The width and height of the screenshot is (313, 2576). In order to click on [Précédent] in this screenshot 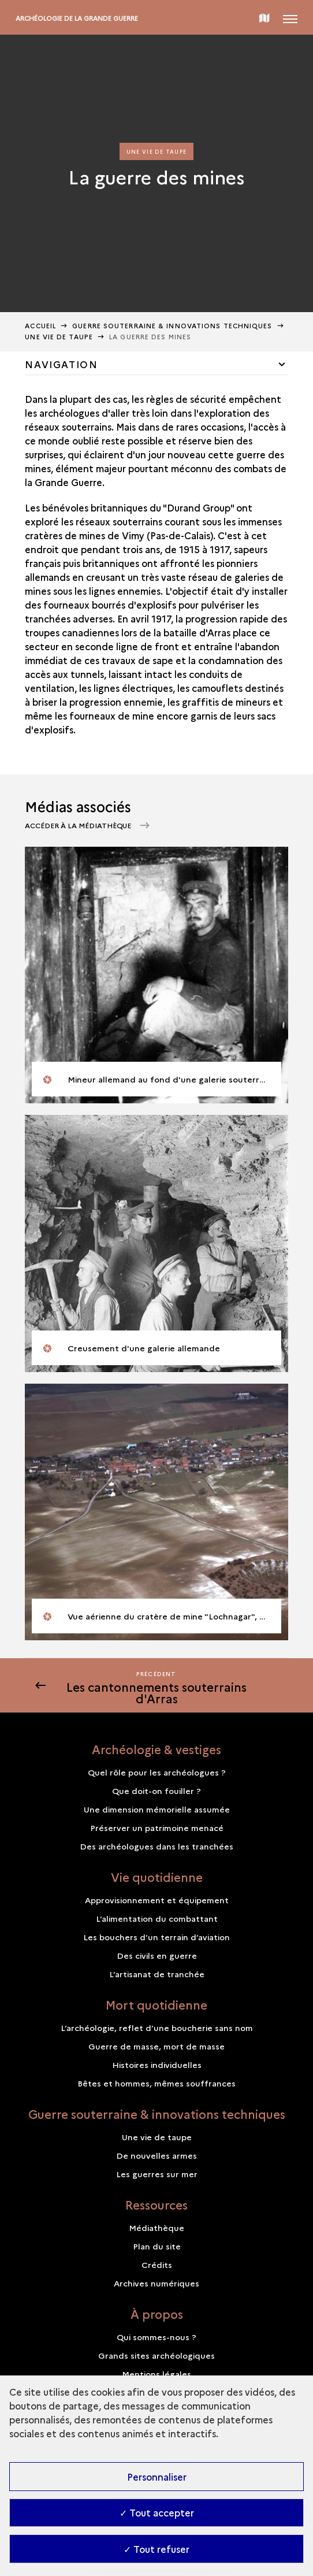, I will do `click(156, 1685)`.